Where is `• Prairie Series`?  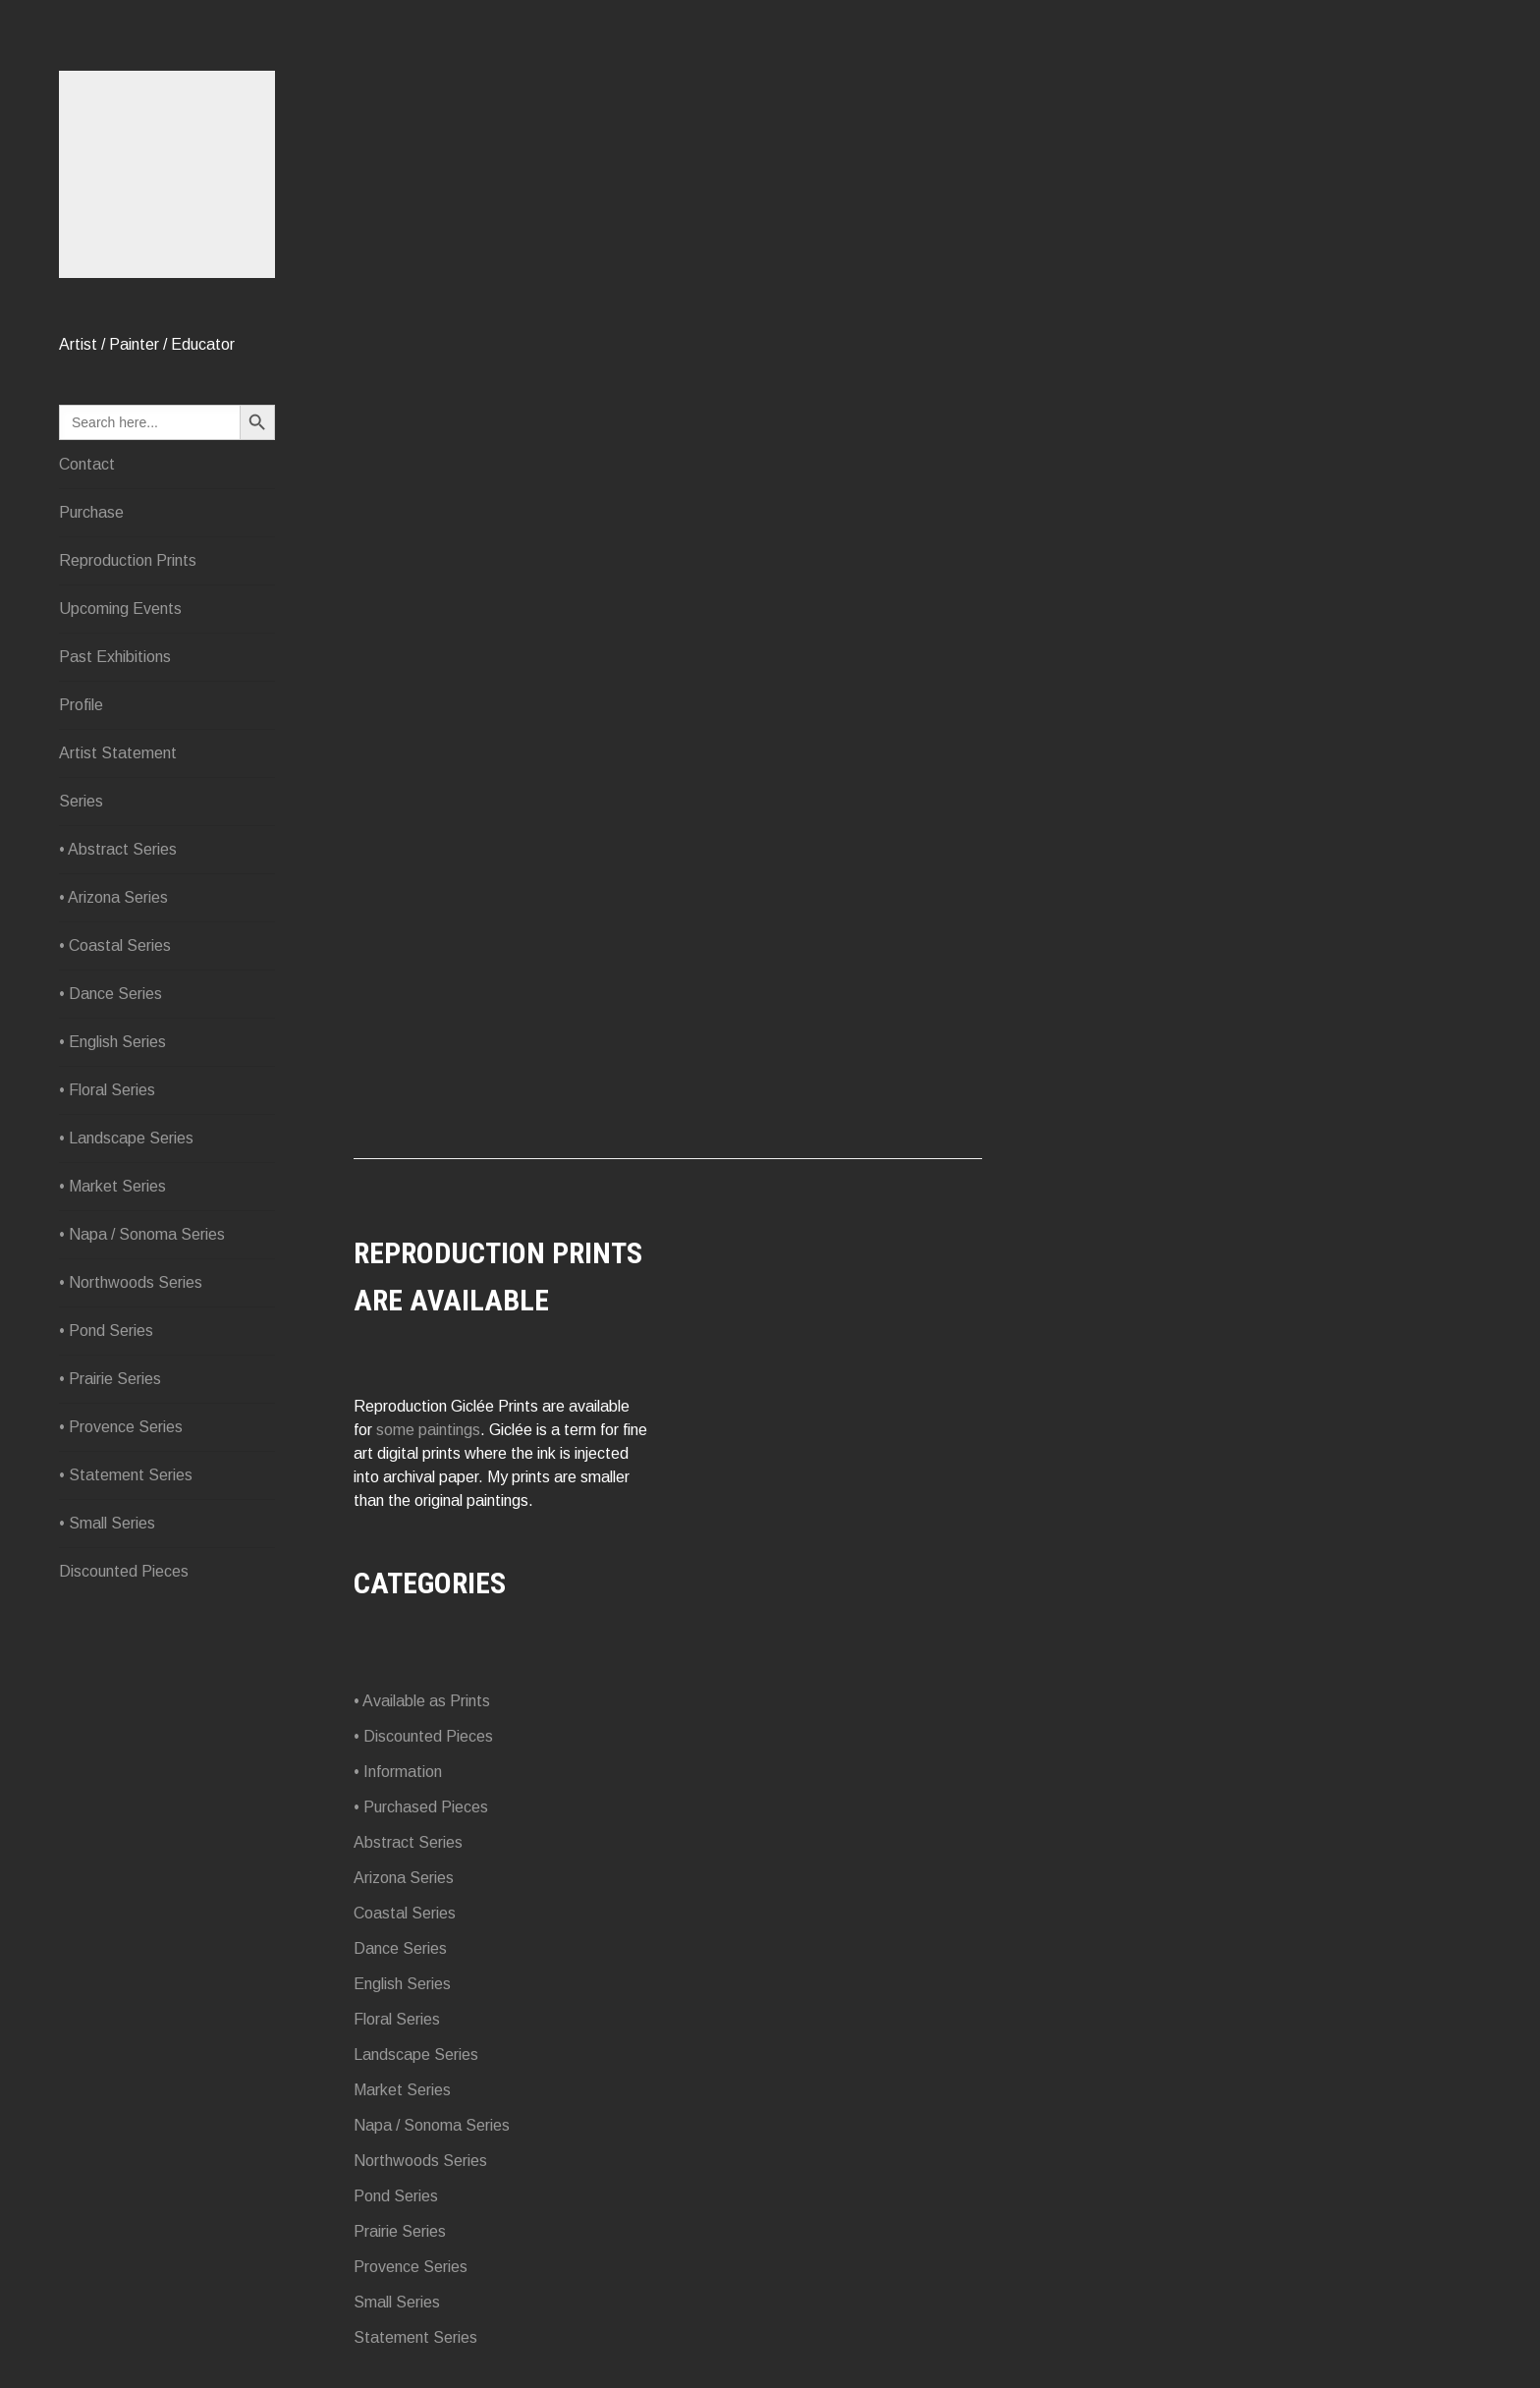 • Prairie Series is located at coordinates (110, 1458).